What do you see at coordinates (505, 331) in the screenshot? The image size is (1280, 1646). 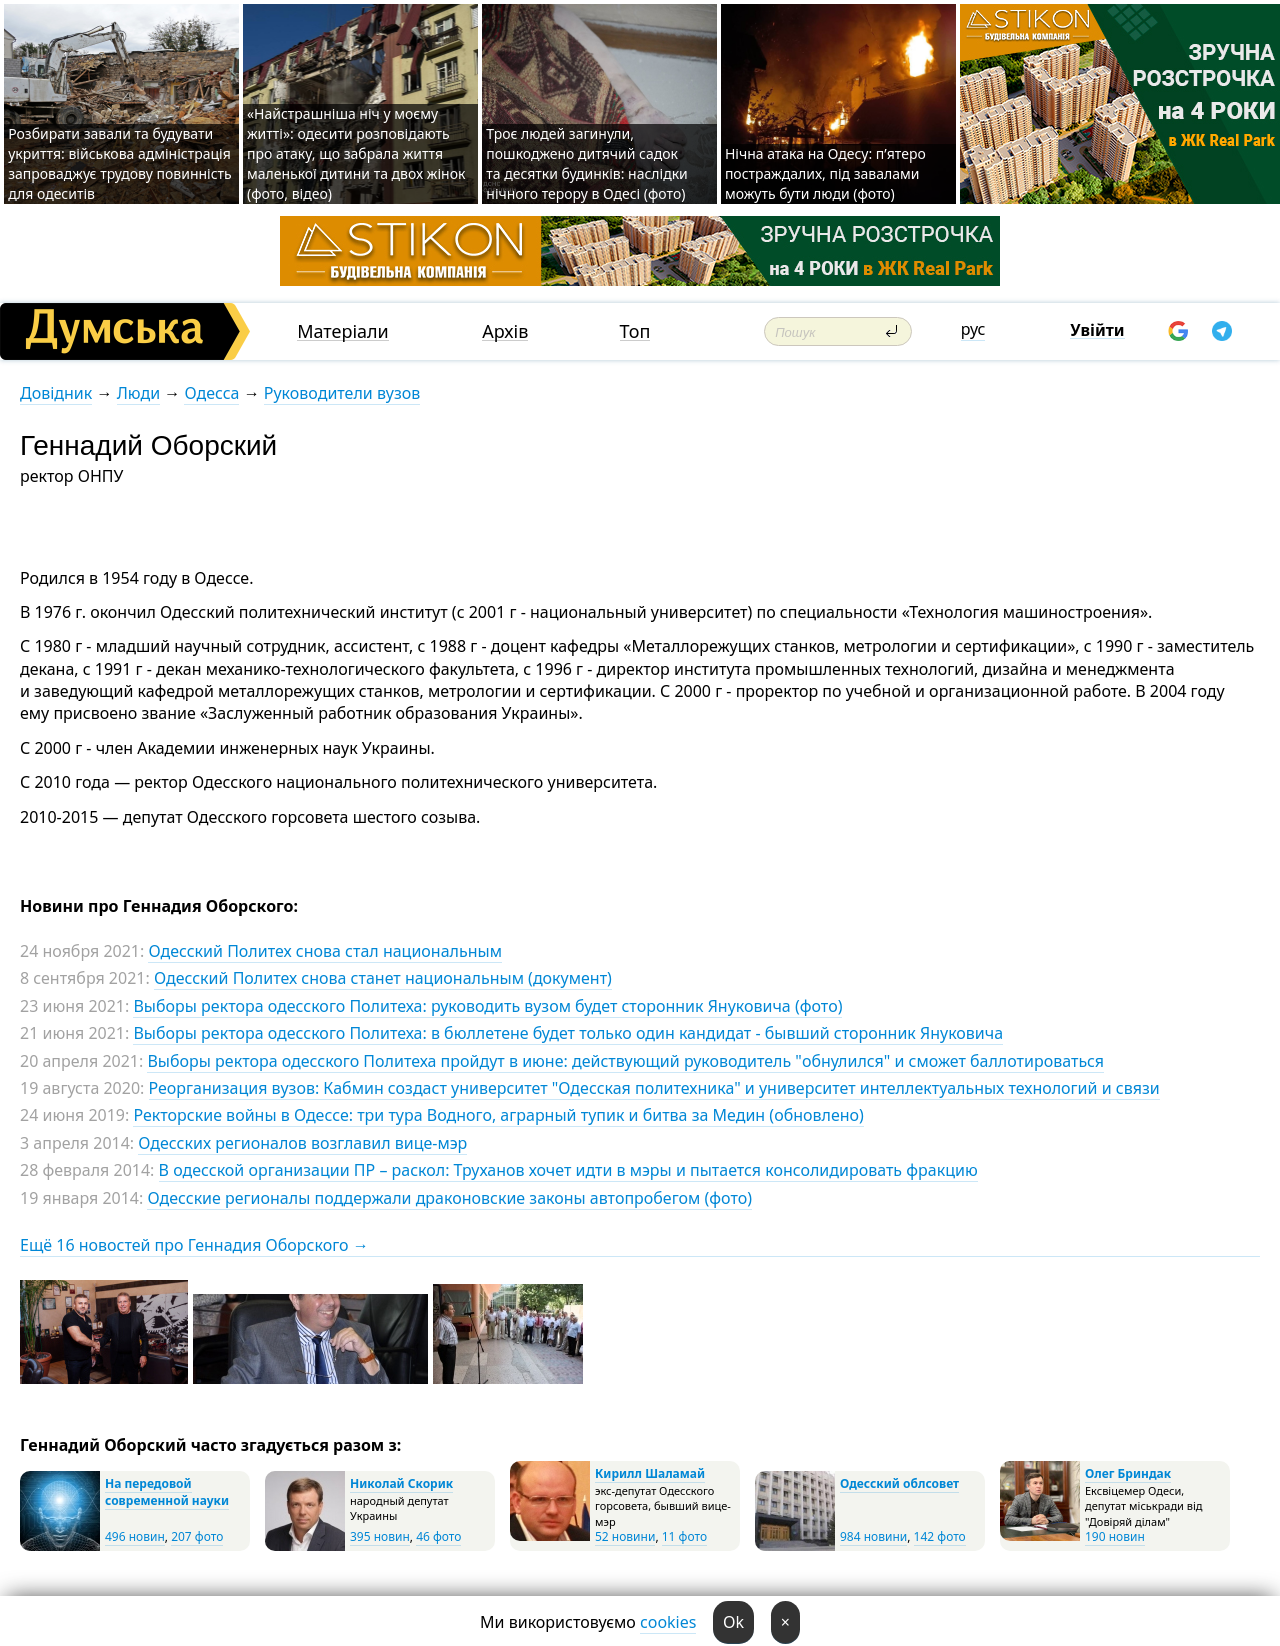 I see `Архів` at bounding box center [505, 331].